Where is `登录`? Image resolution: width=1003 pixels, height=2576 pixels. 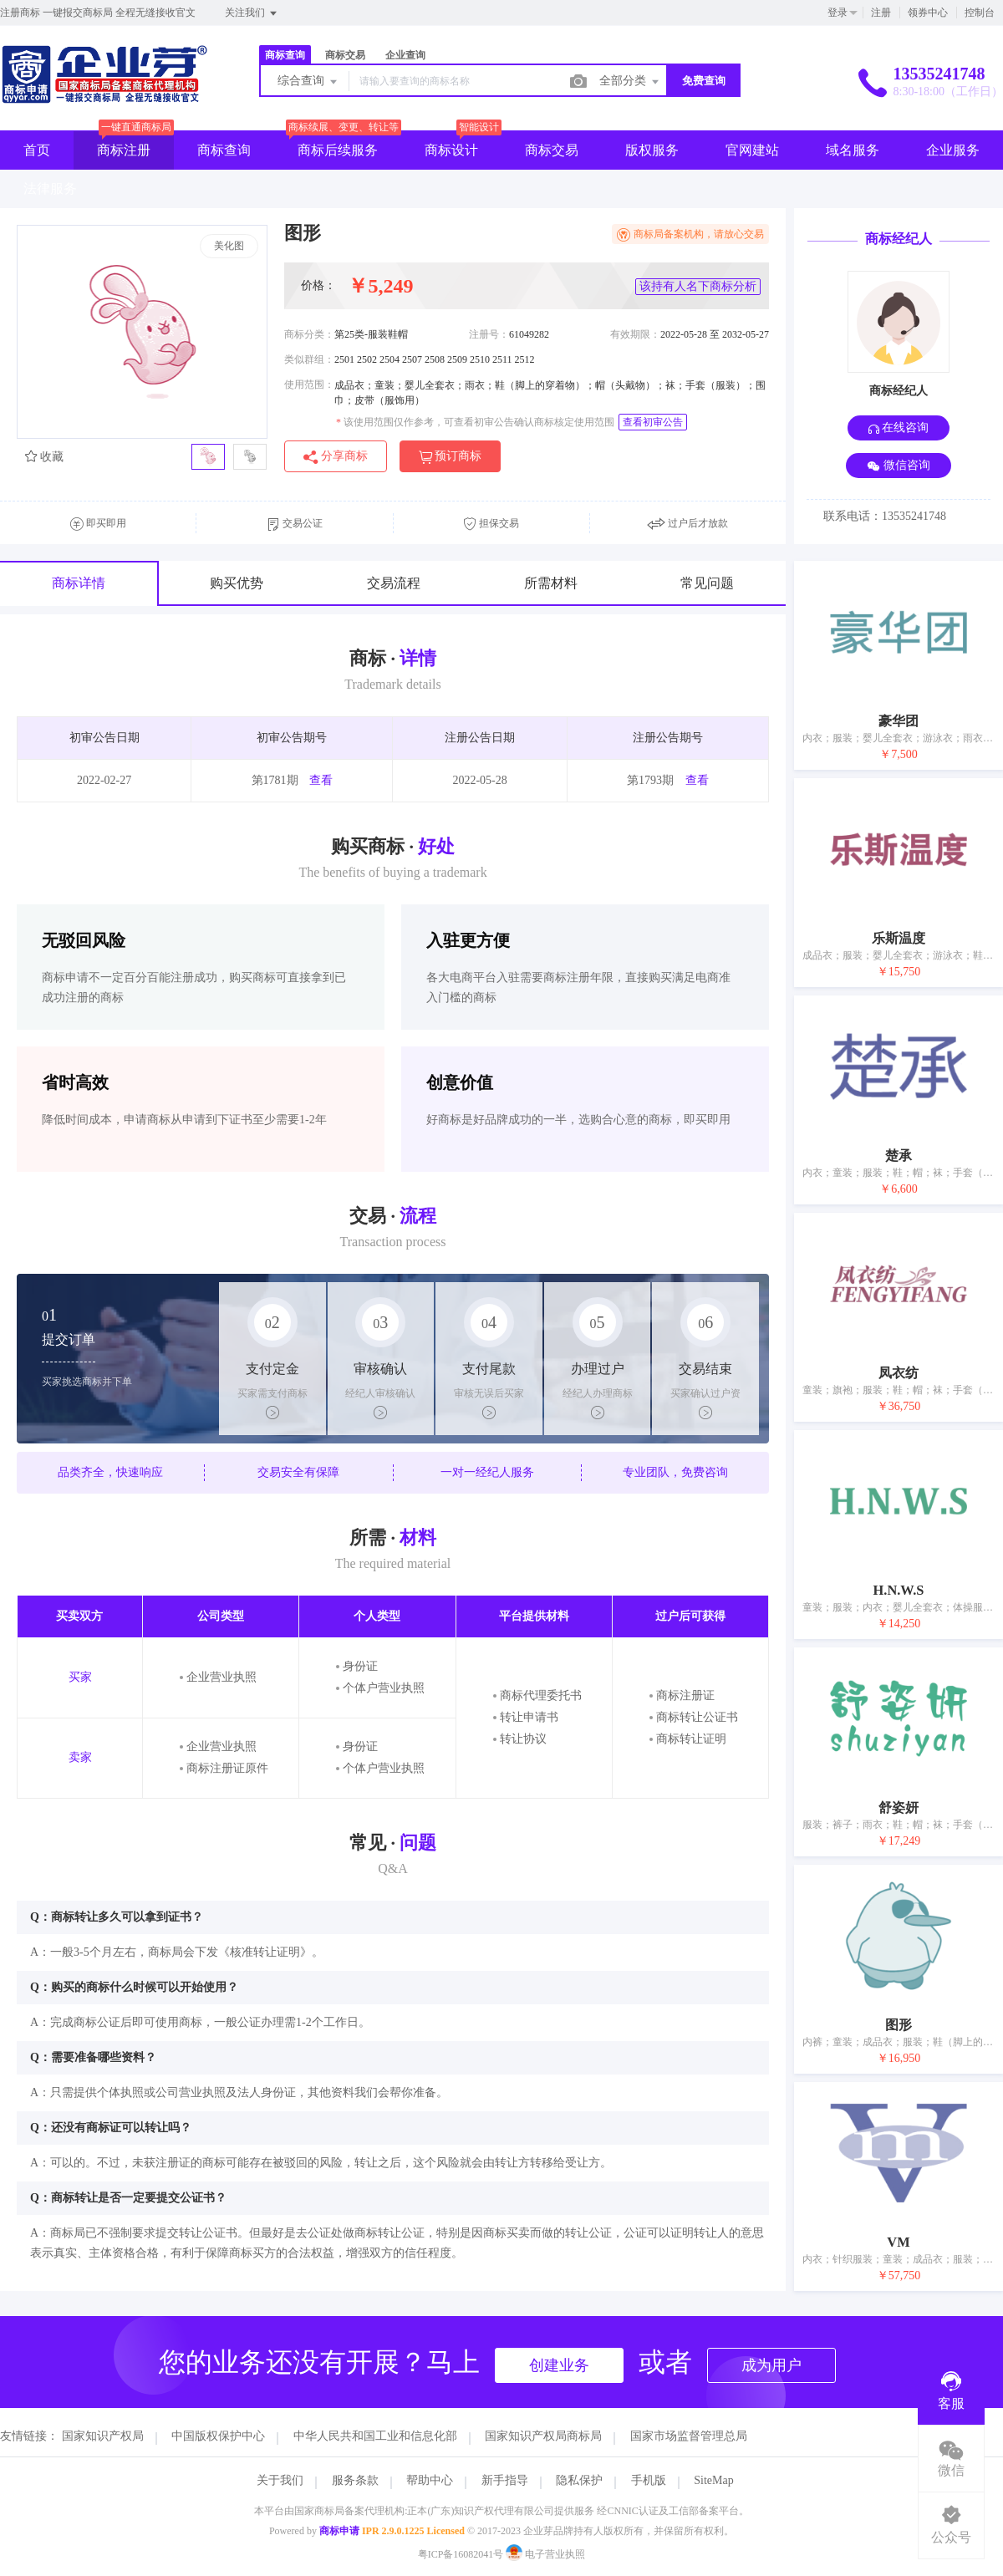
登录 is located at coordinates (837, 12).